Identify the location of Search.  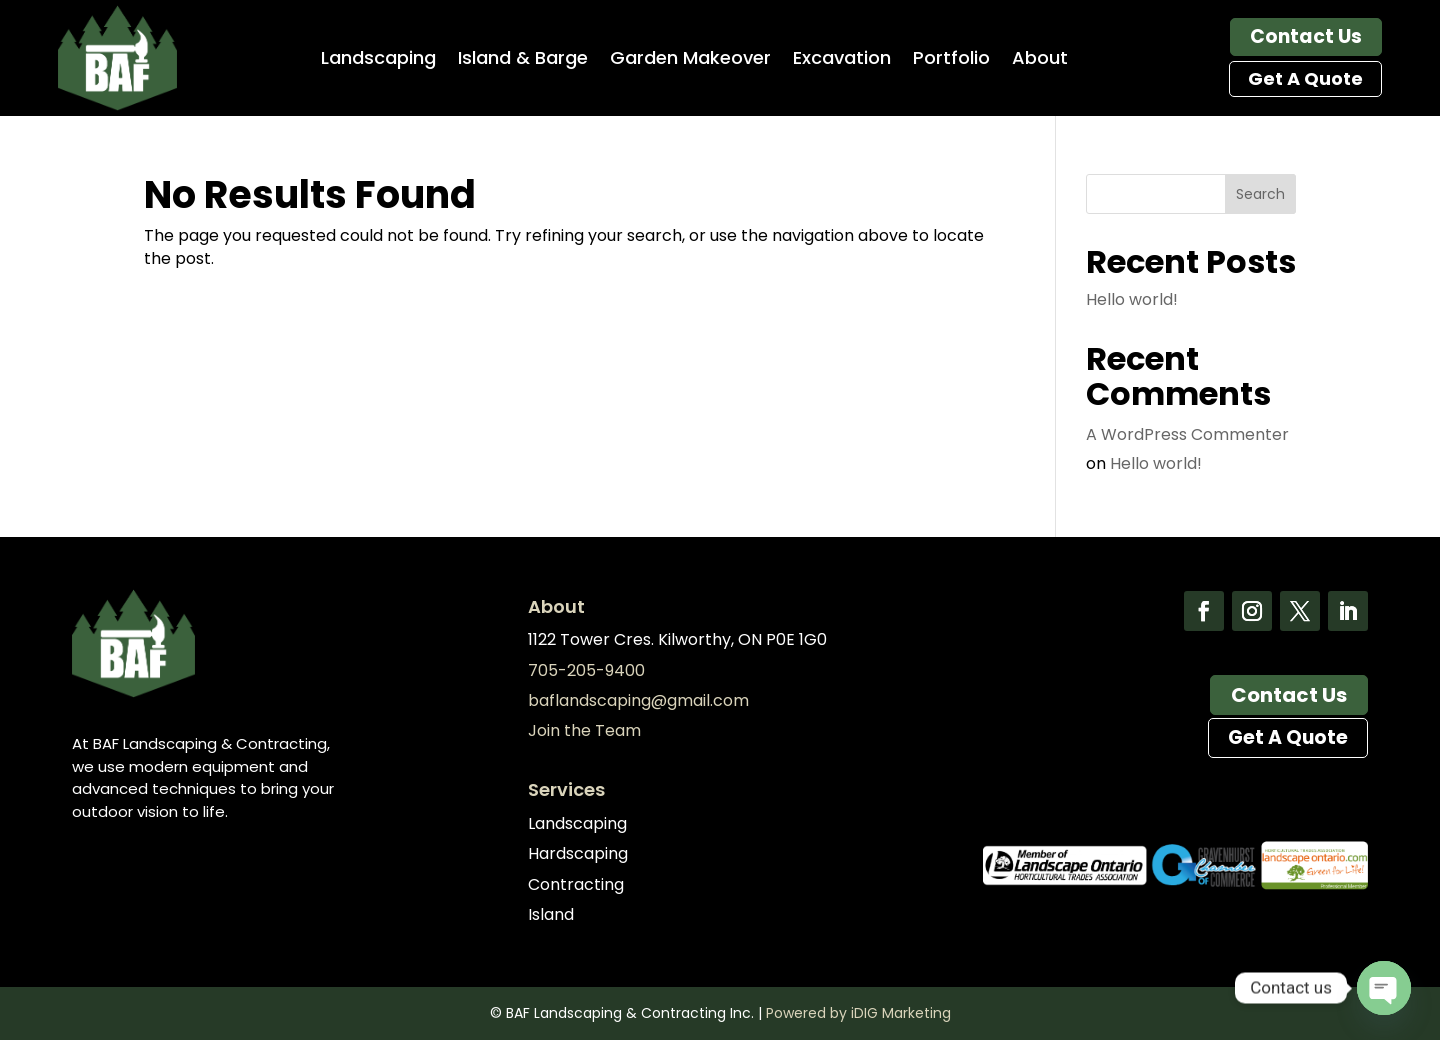
(1260, 194).